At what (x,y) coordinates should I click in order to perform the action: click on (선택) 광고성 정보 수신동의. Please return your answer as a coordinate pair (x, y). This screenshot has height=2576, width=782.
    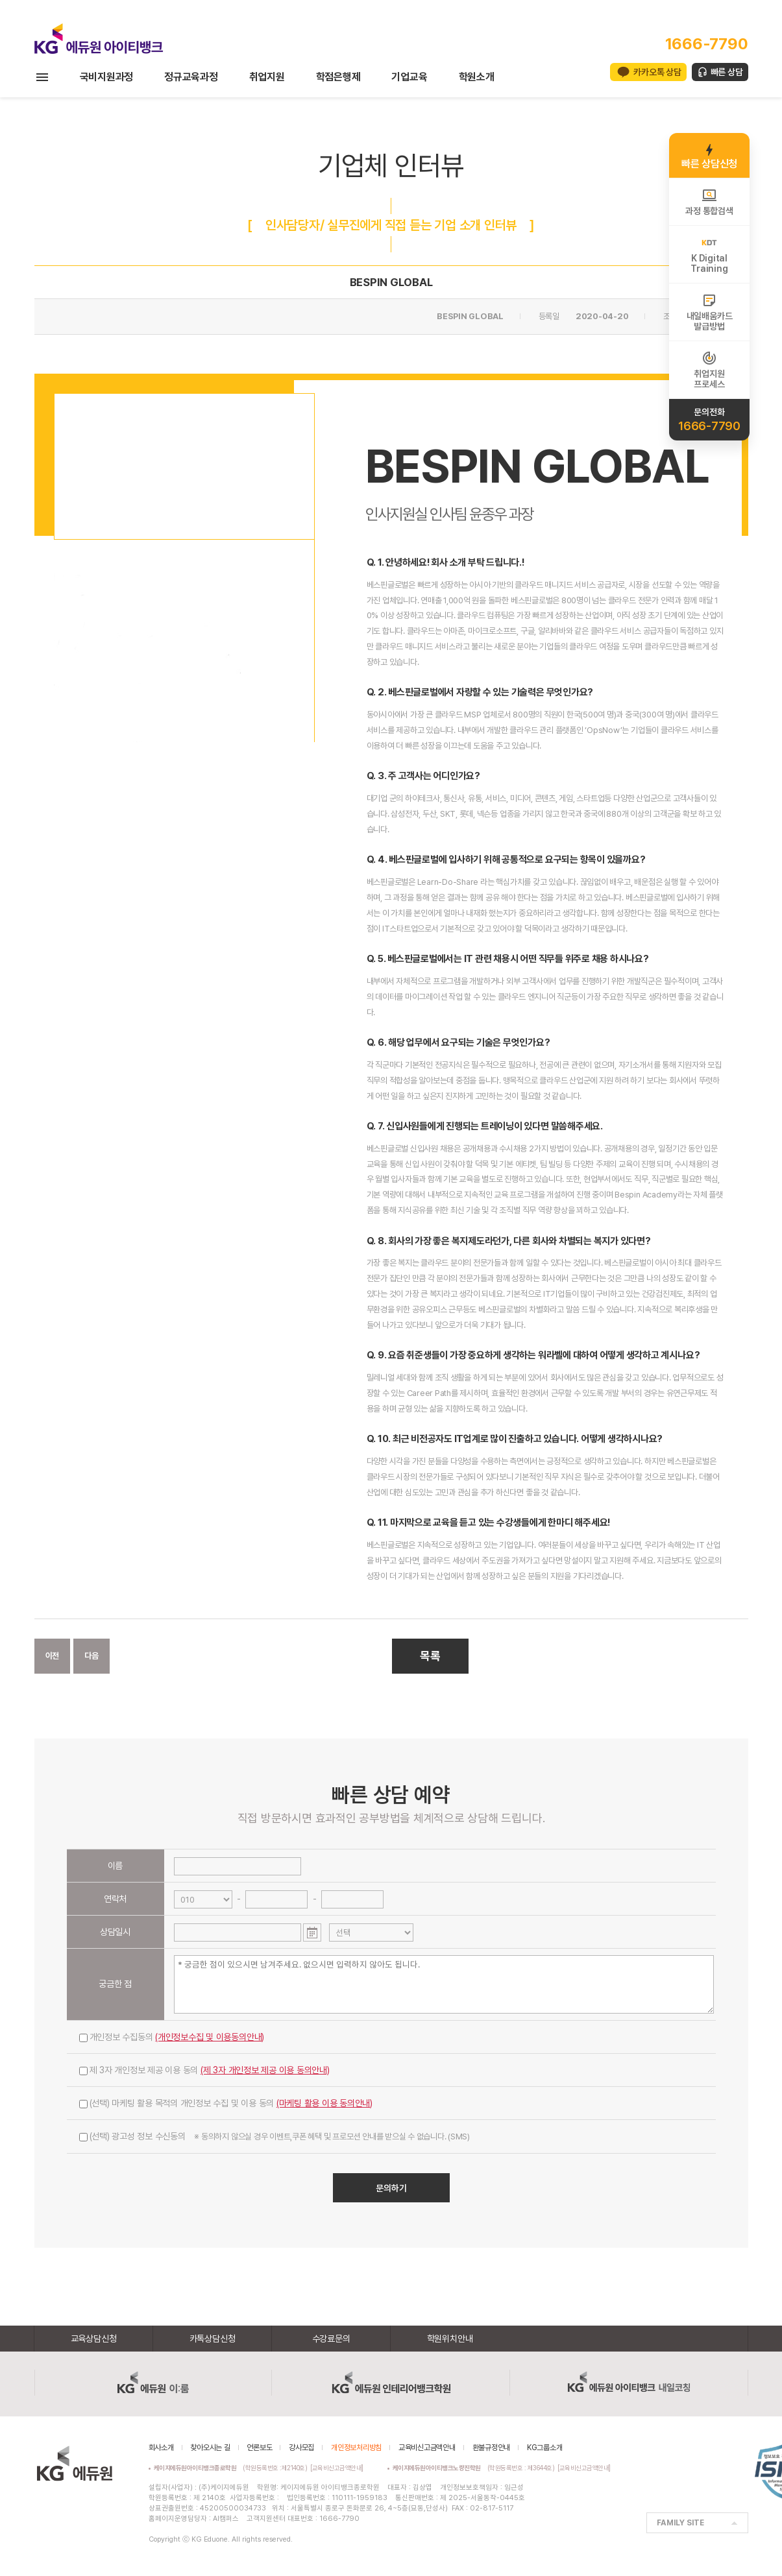
    Looking at the image, I should click on (274, 2136).